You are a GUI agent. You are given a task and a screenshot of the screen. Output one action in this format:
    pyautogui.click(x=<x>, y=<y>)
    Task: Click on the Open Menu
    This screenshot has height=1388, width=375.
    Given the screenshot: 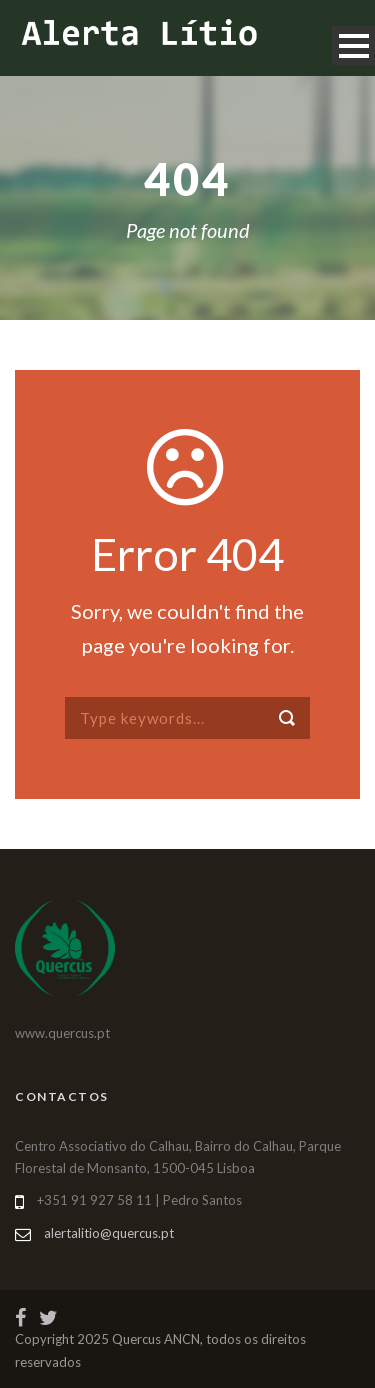 What is the action you would take?
    pyautogui.click(x=353, y=45)
    